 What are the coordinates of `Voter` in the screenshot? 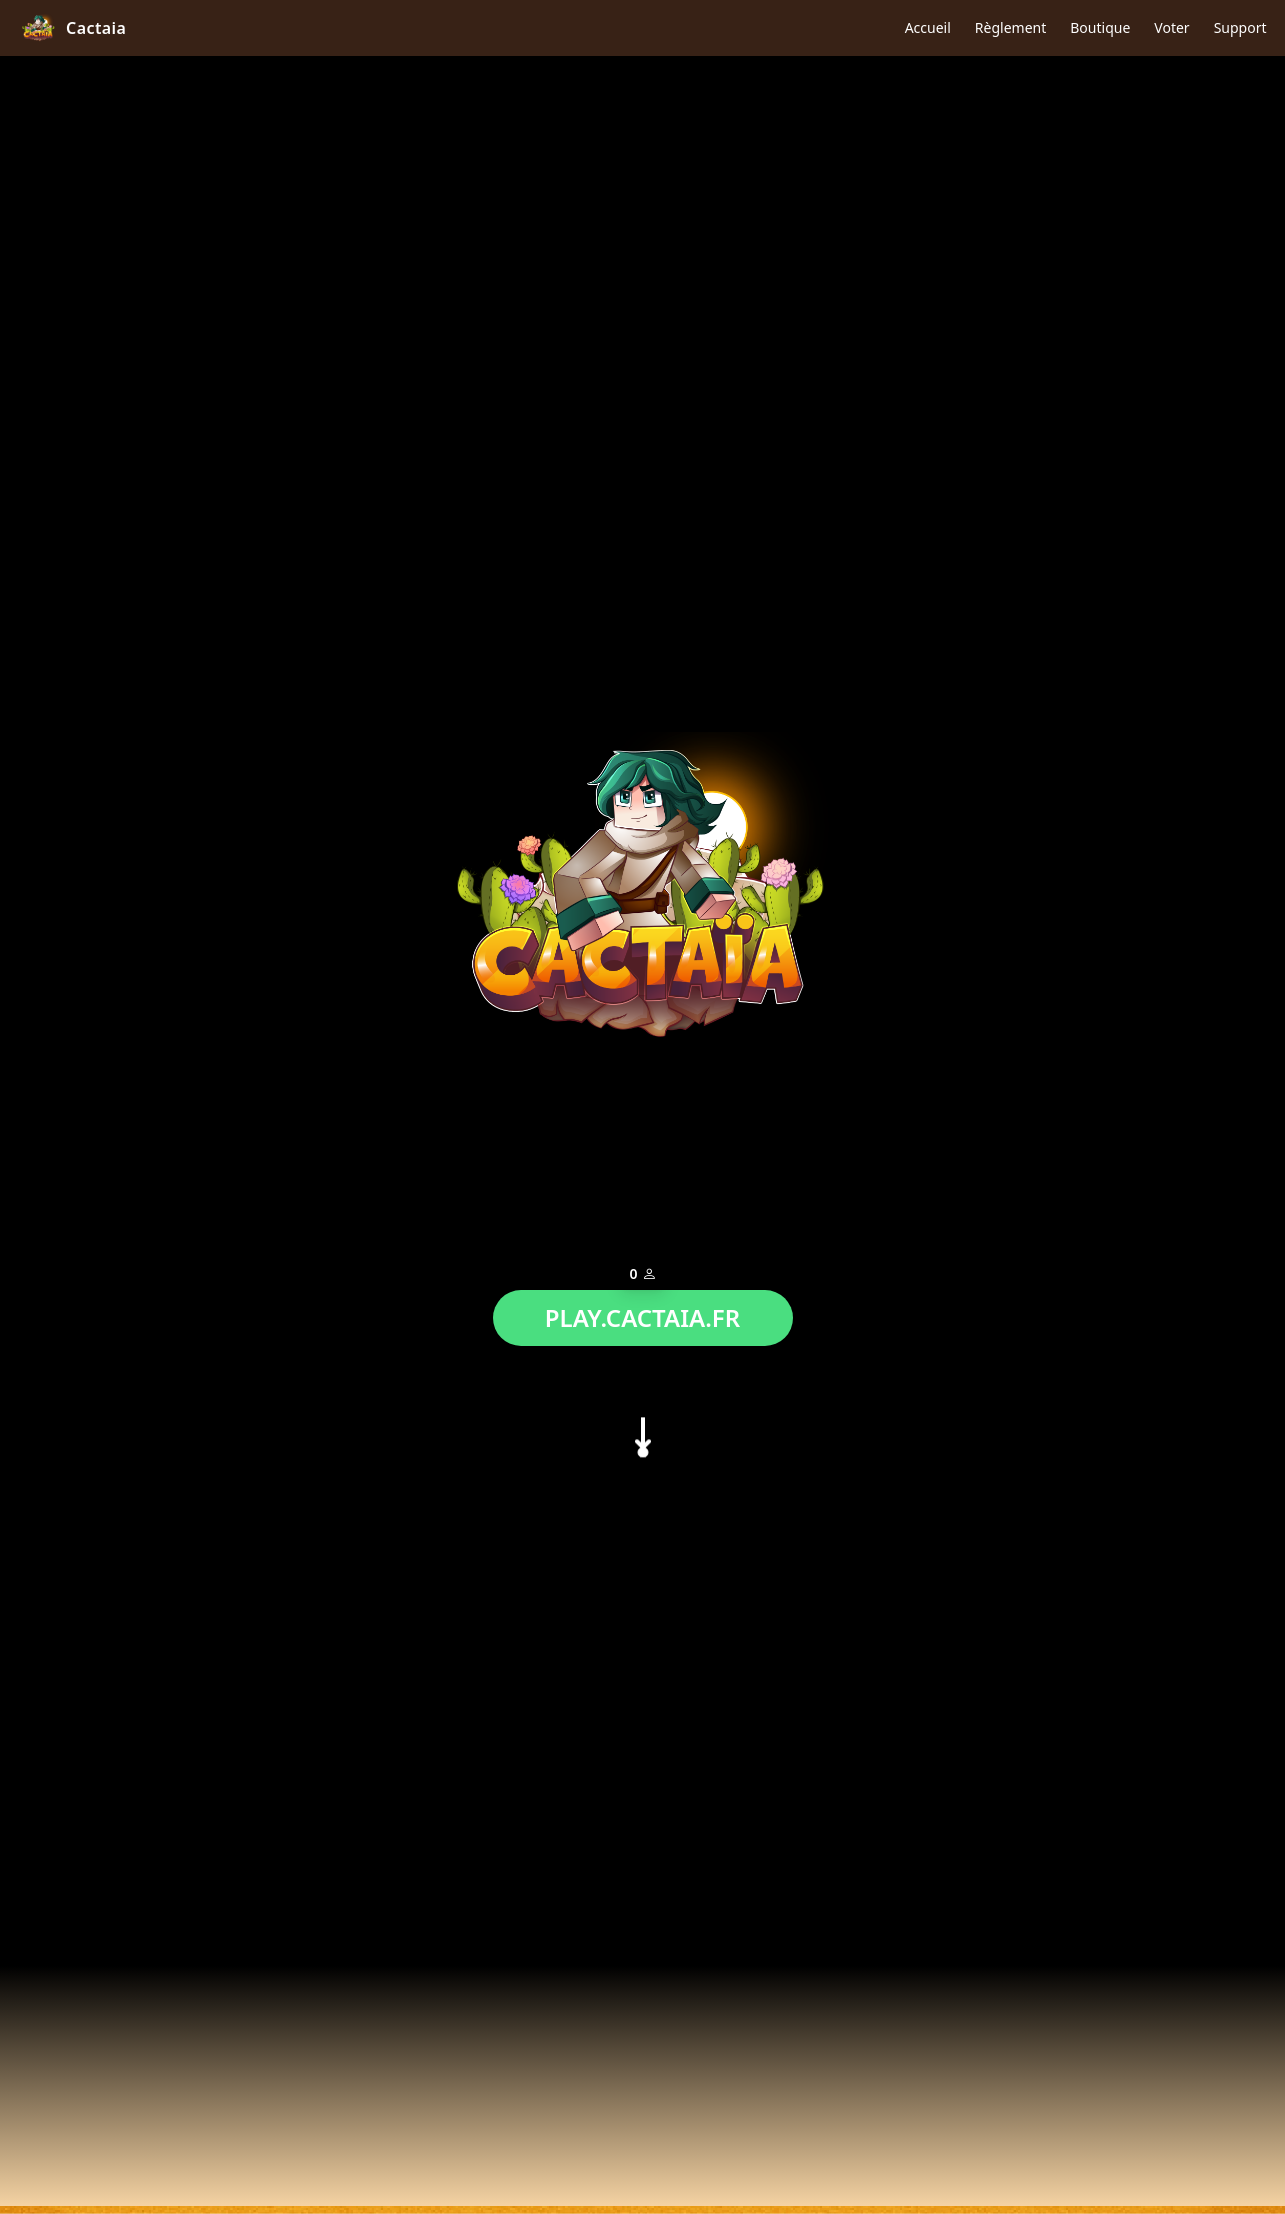 It's located at (1171, 27).